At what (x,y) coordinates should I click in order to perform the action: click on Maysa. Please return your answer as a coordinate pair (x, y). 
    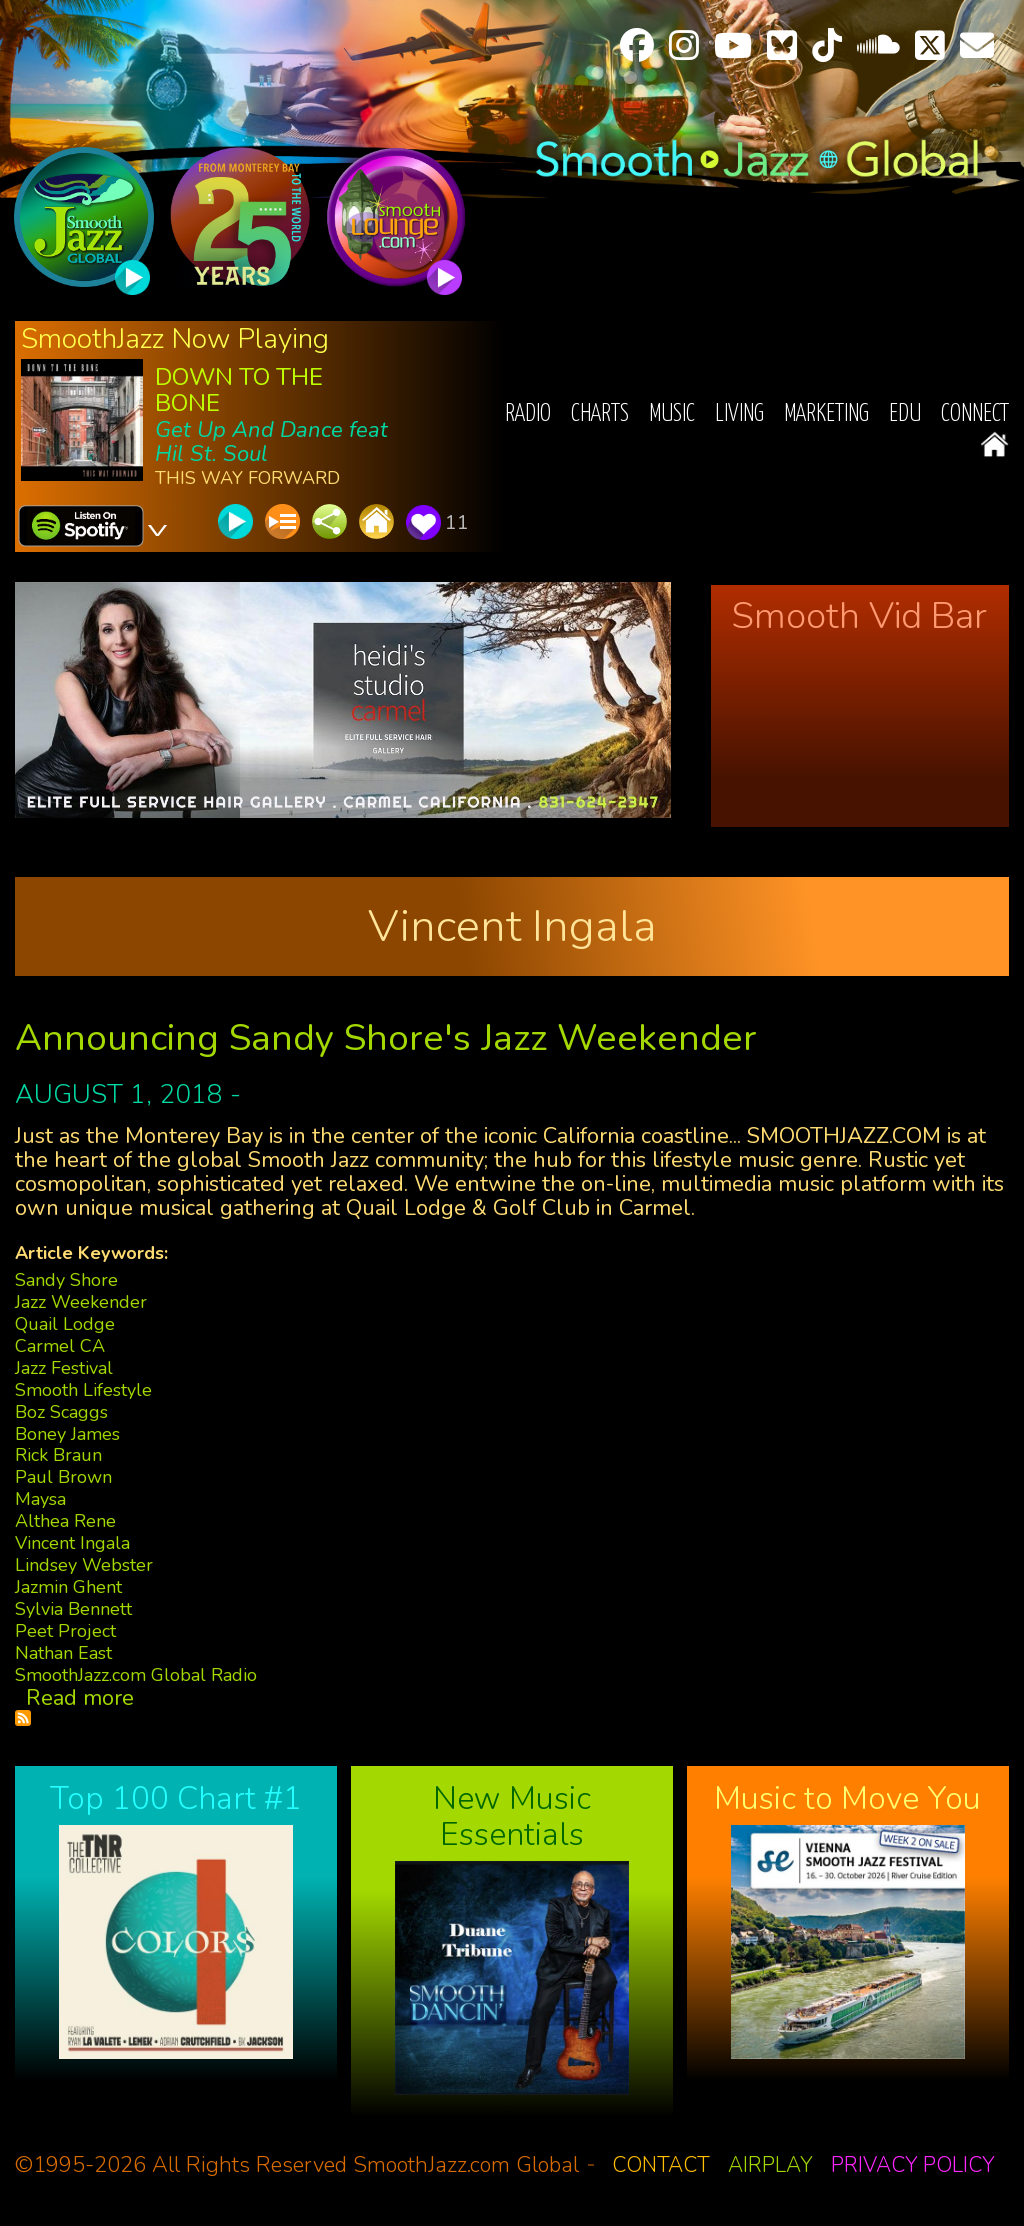
    Looking at the image, I should click on (40, 1499).